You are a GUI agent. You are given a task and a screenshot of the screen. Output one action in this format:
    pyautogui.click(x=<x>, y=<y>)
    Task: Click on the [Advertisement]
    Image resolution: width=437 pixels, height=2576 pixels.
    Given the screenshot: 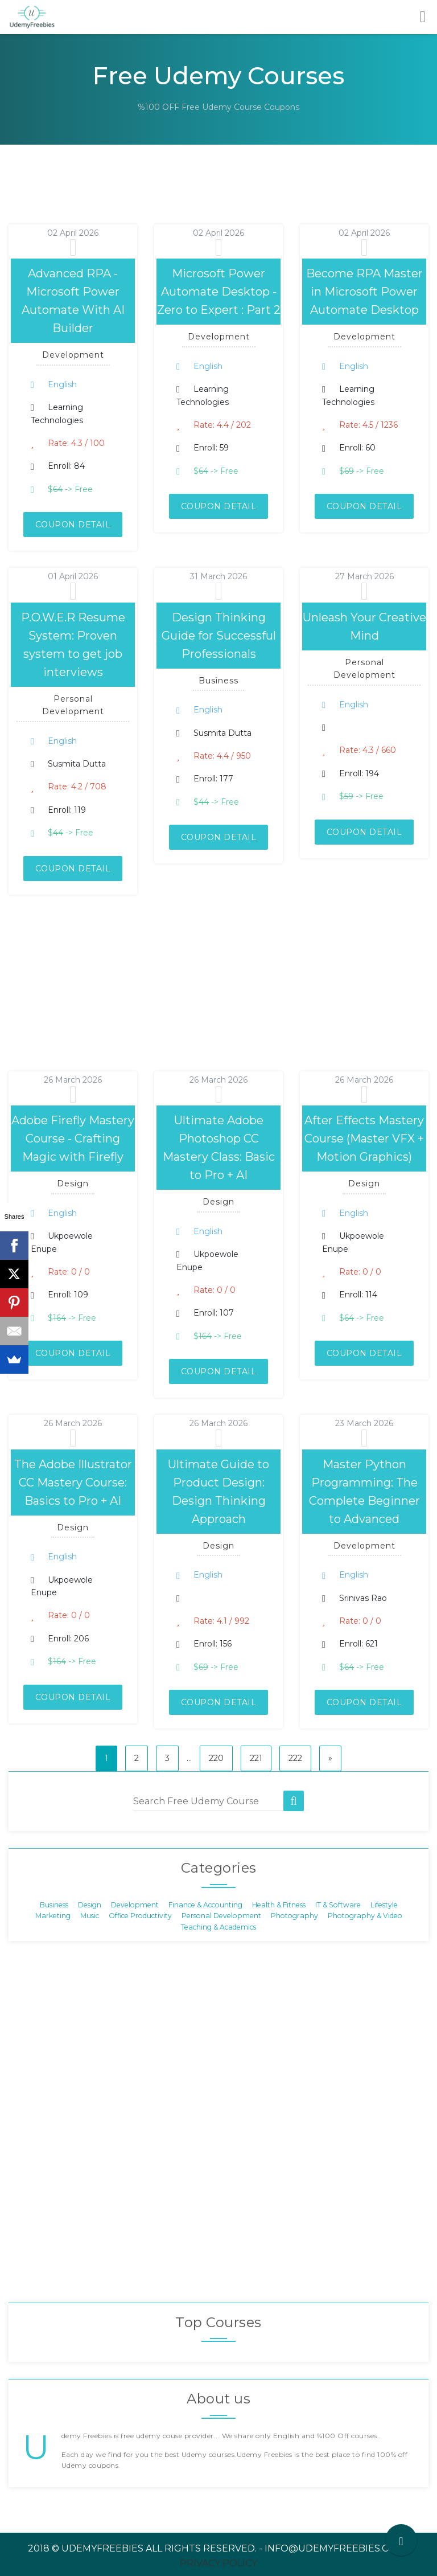 What is the action you would take?
    pyautogui.click(x=207, y=198)
    